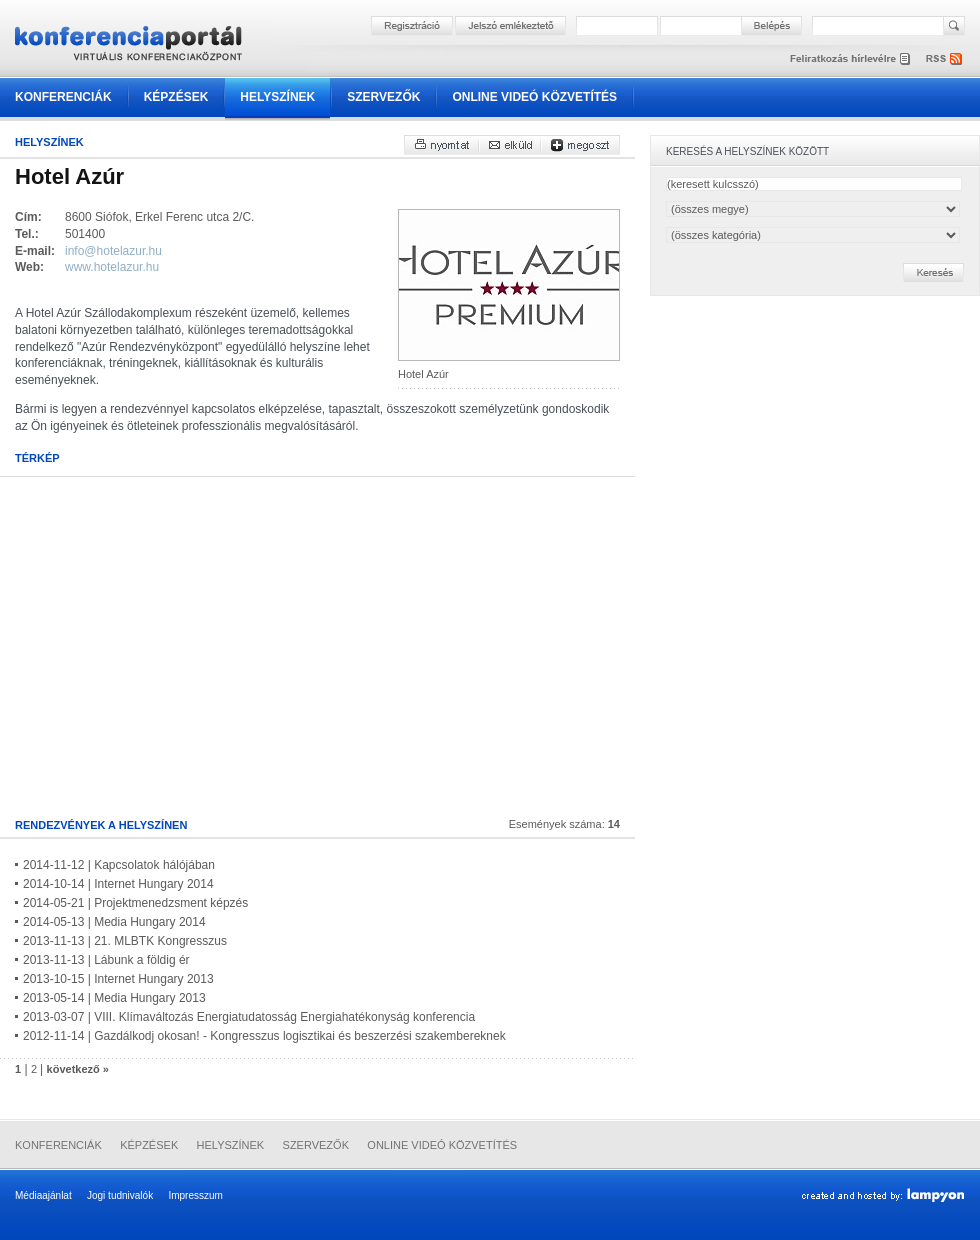  Describe the element at coordinates (119, 865) in the screenshot. I see `2014-11-12 | Kapcsolatok hálójában` at that location.